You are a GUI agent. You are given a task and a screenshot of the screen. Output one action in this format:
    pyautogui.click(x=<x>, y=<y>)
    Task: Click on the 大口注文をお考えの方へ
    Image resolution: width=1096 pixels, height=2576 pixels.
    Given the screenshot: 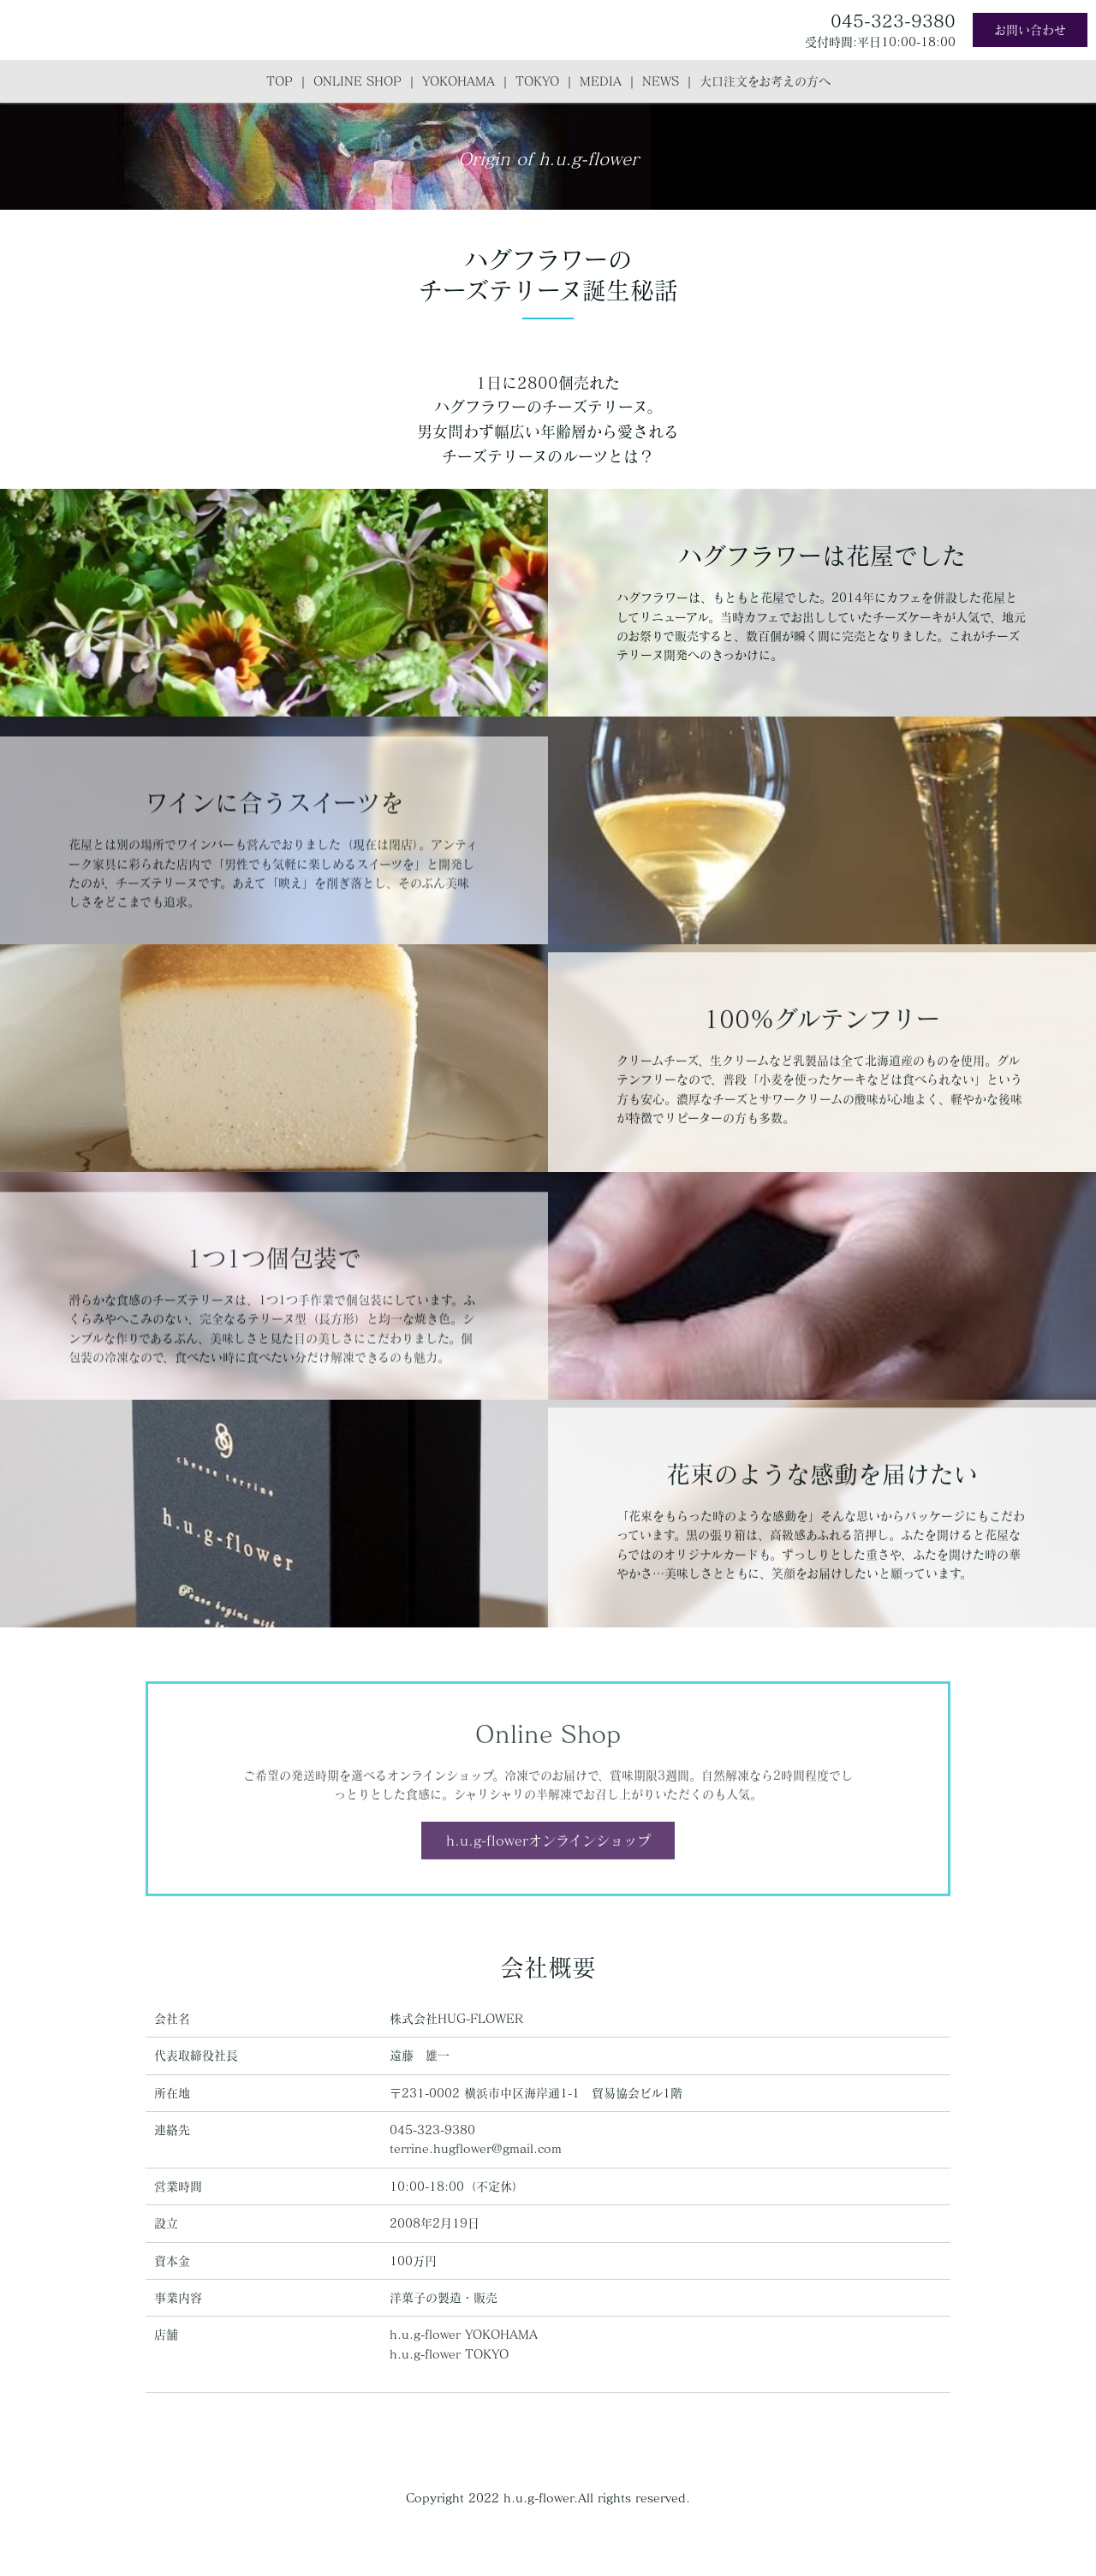 What is the action you would take?
    pyautogui.click(x=765, y=81)
    